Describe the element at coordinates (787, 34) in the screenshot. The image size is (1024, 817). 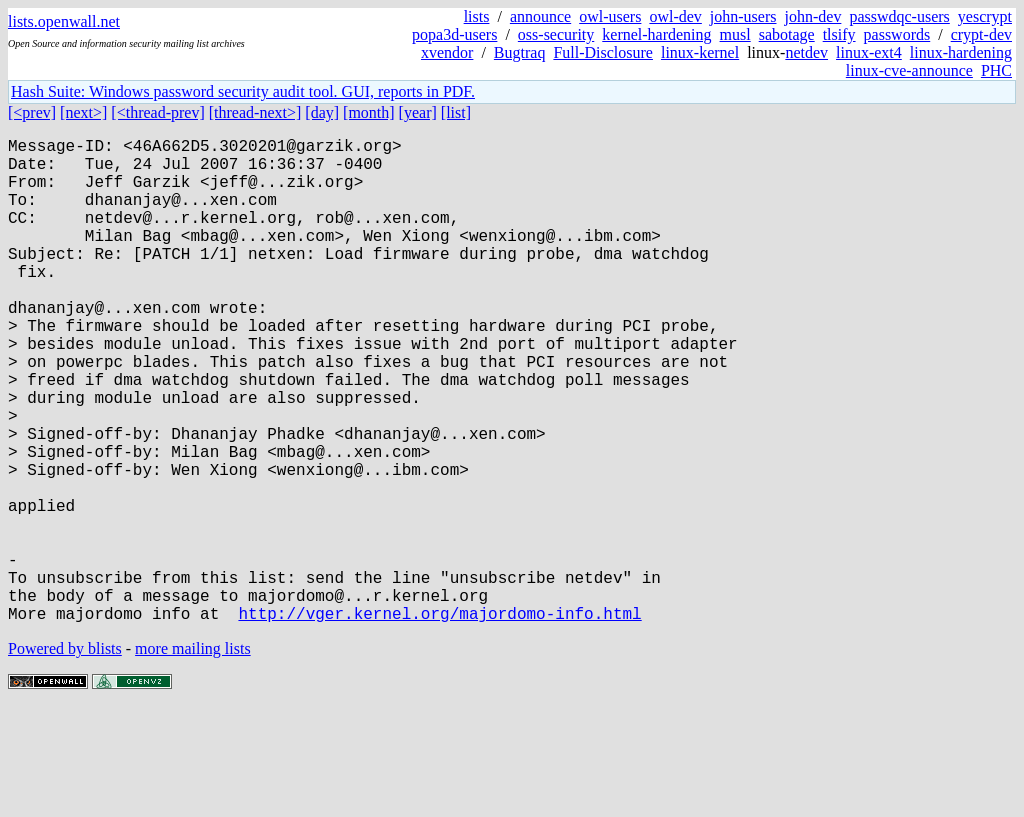
I see `sabotage` at that location.